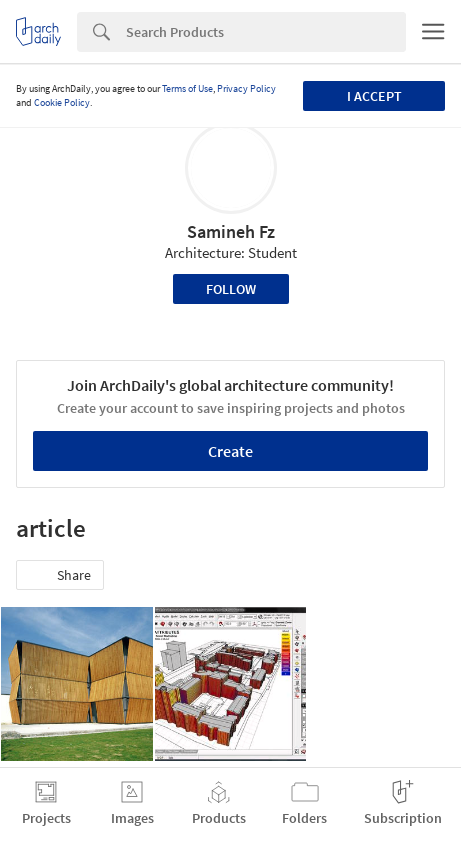 The height and width of the screenshot is (842, 461). Describe the element at coordinates (231, 231) in the screenshot. I see `Samineh Fz` at that location.